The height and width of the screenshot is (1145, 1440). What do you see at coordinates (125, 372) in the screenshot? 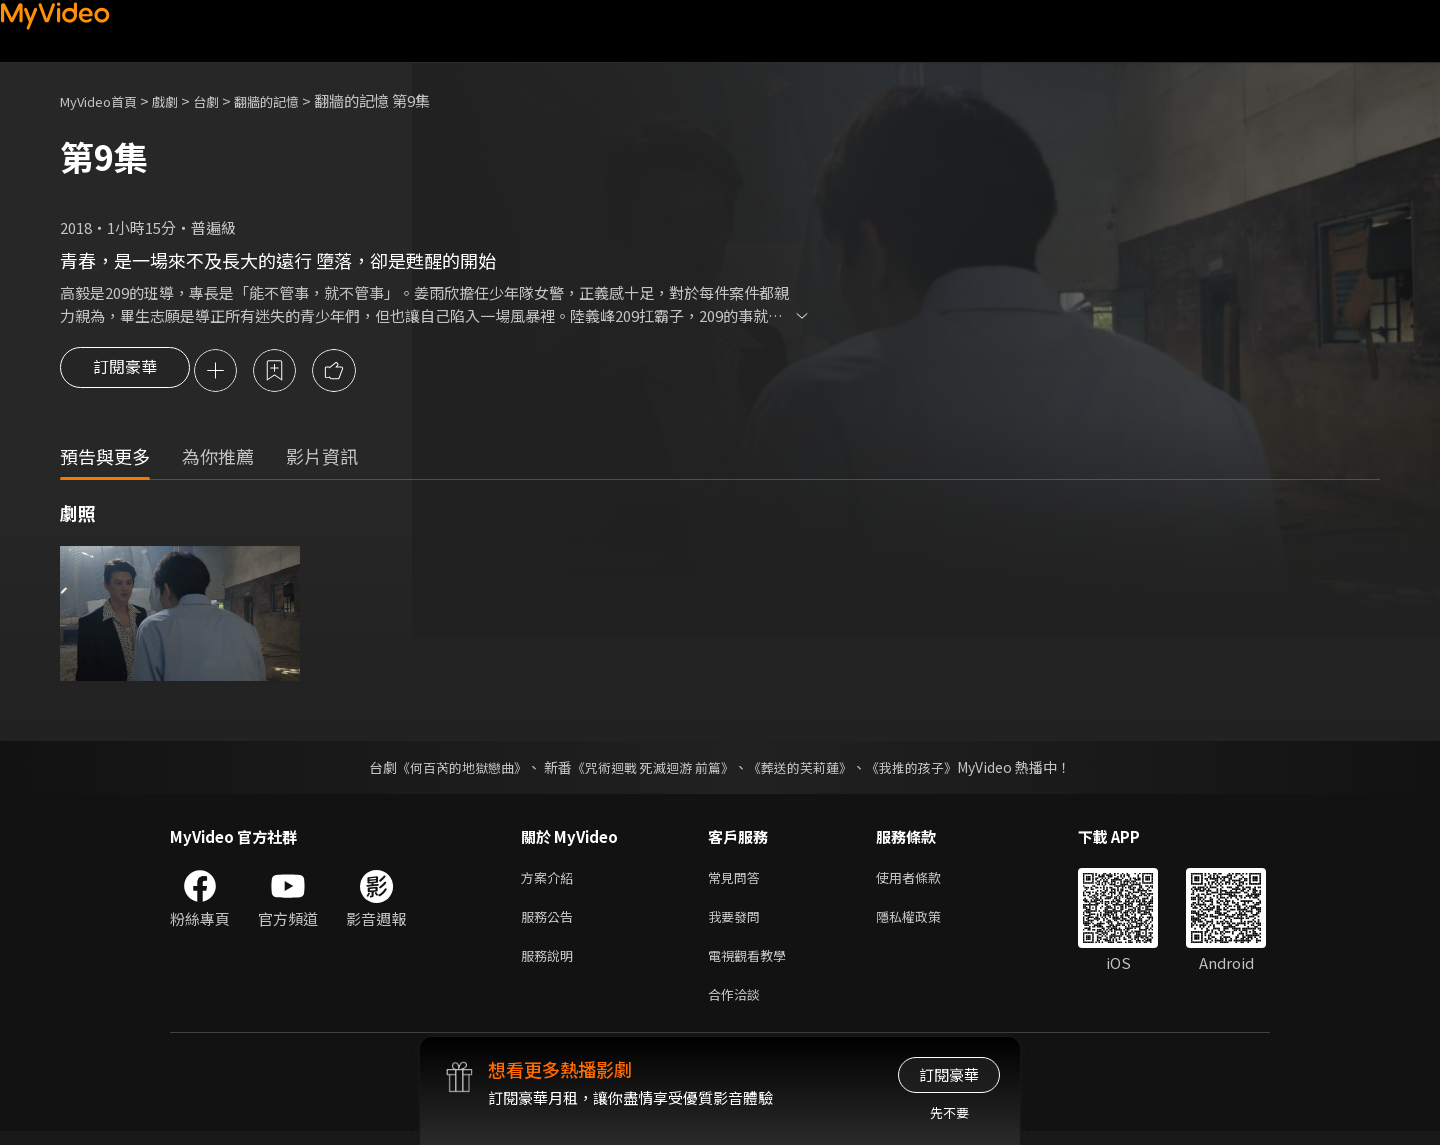
I see `訂閱豪華` at bounding box center [125, 372].